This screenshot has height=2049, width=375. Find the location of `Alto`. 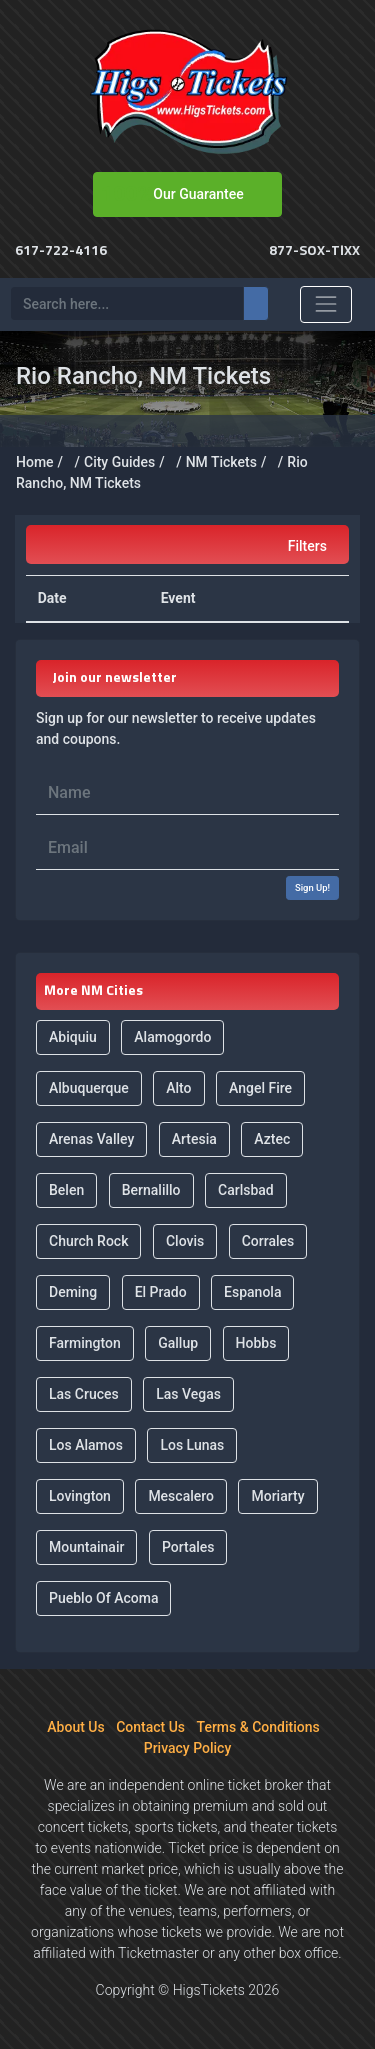

Alto is located at coordinates (178, 1088).